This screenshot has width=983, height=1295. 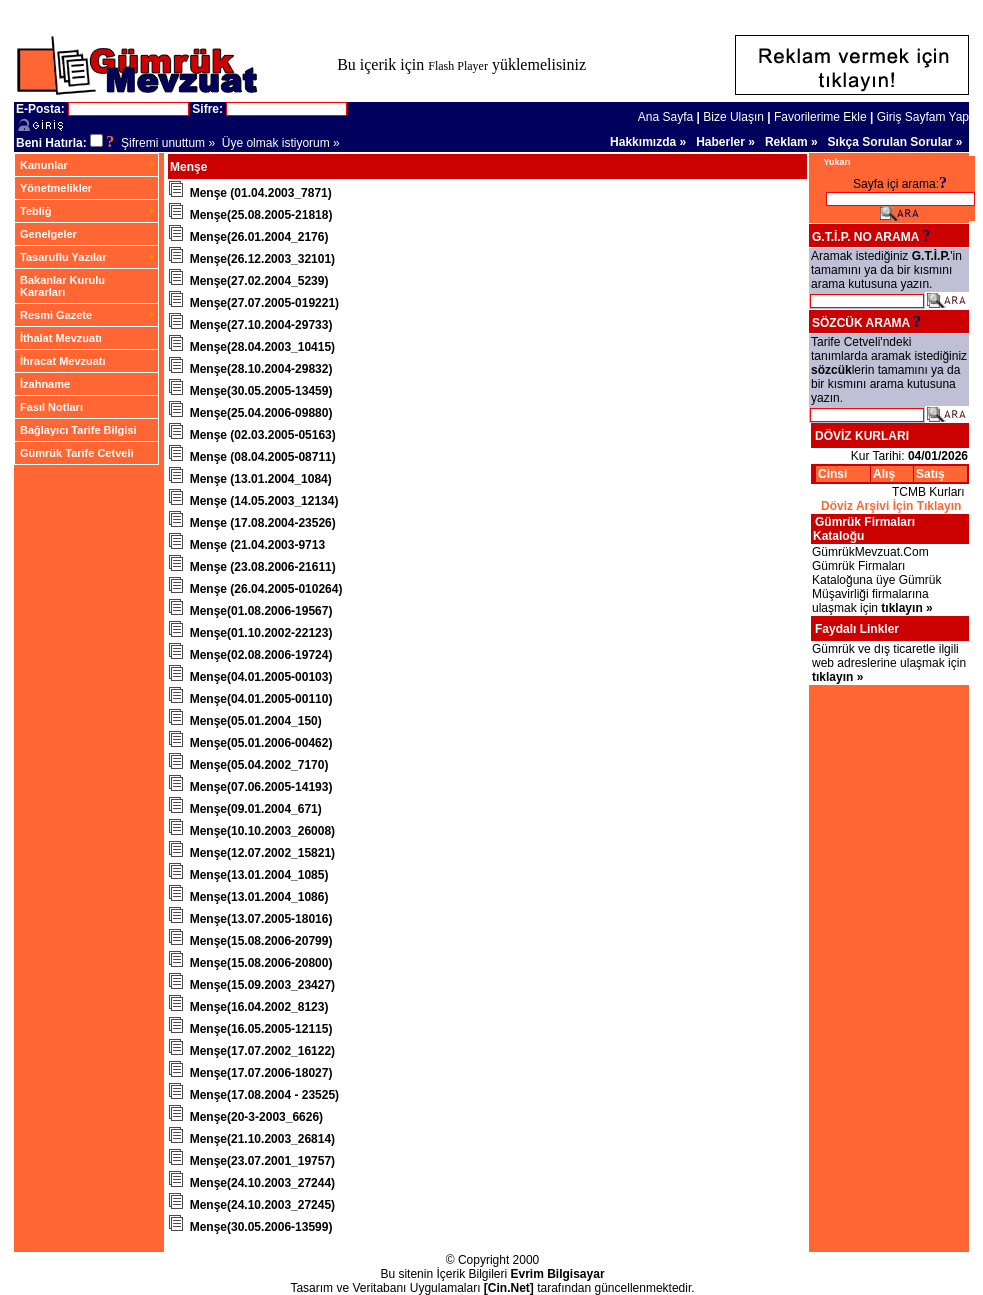 I want to click on Evrim Bilgisayar, so click(x=558, y=1258).